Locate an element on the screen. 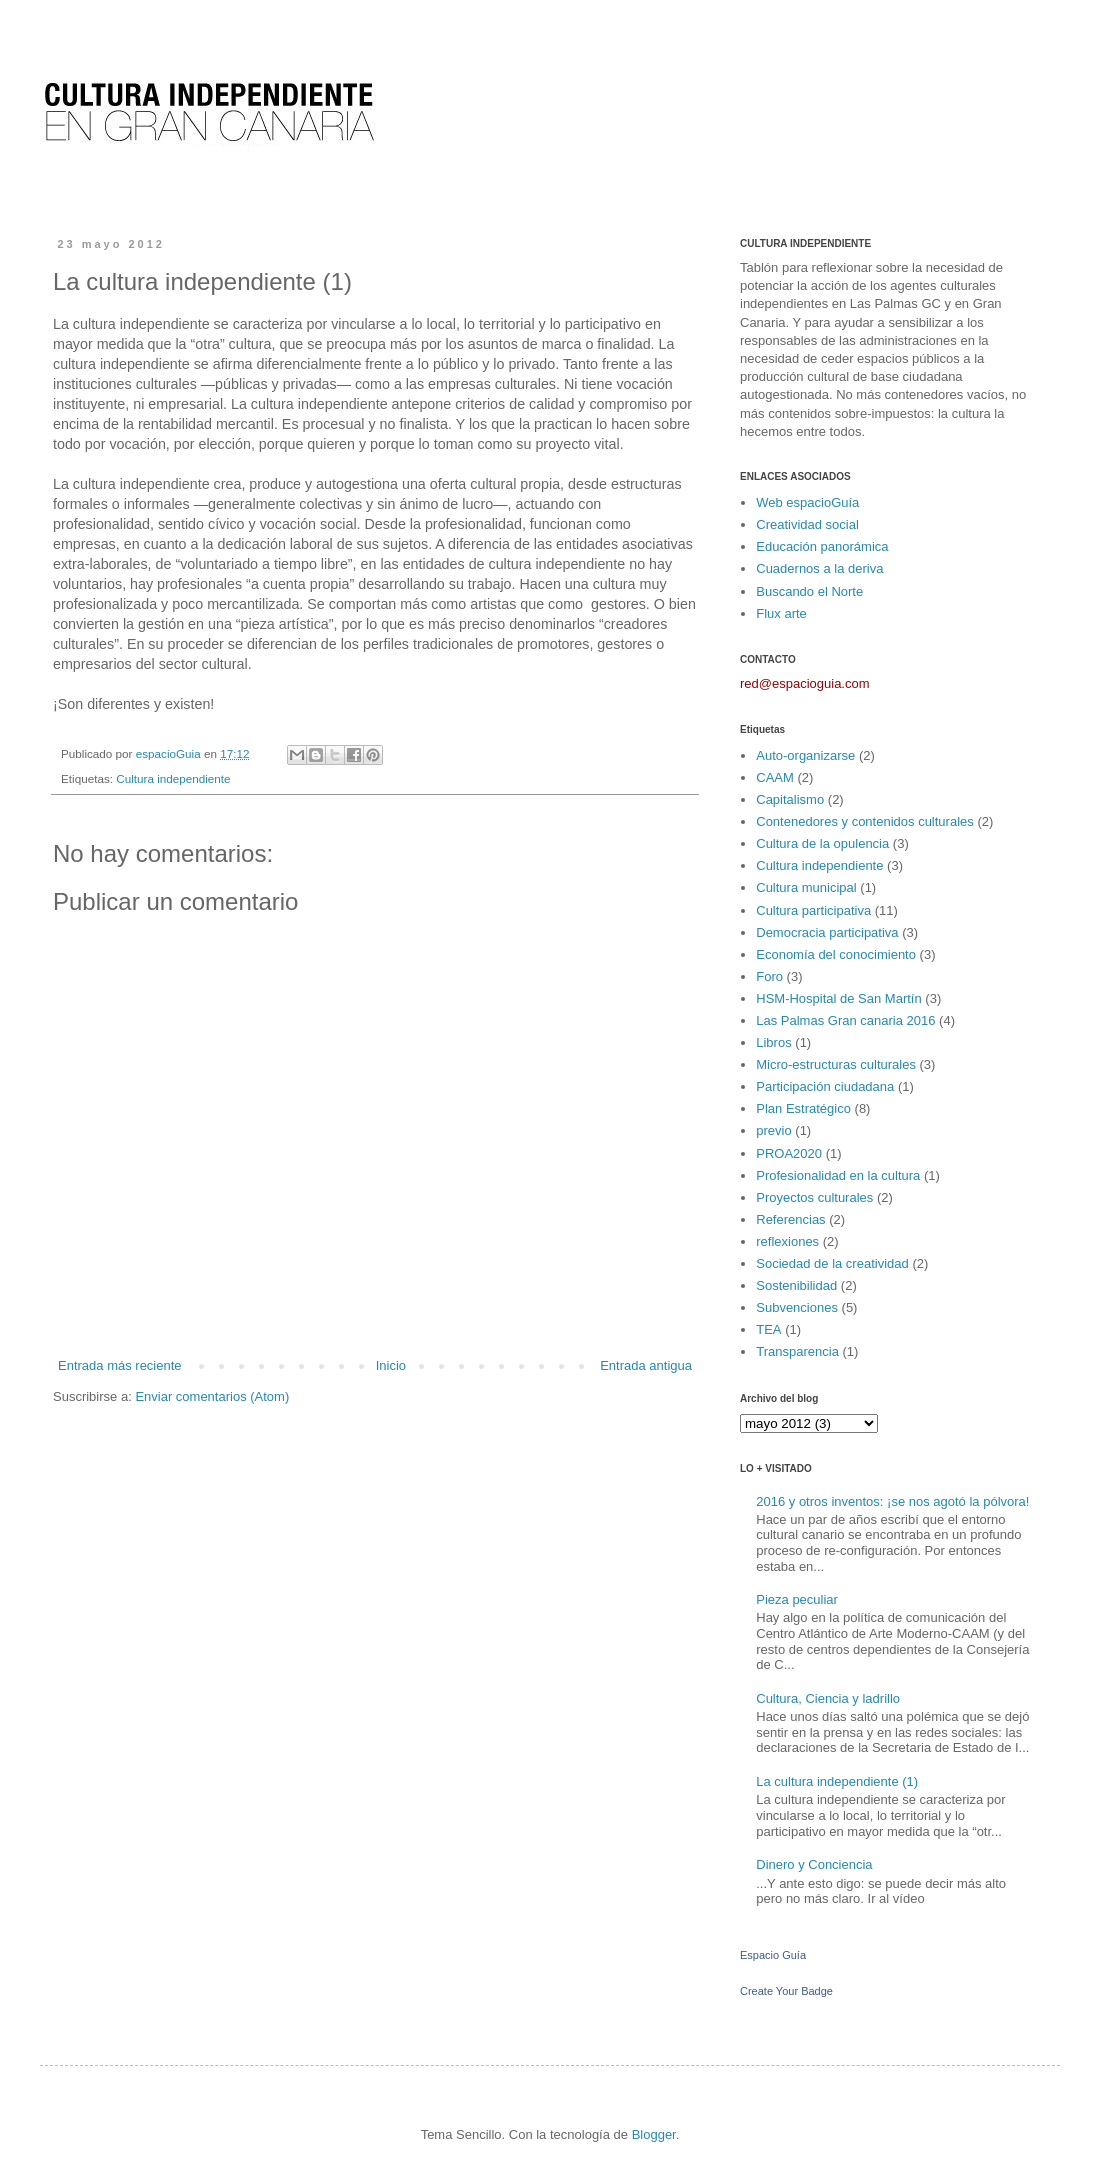 This screenshot has height=2184, width=1100. Contenedores y contenidos culturales is located at coordinates (865, 821).